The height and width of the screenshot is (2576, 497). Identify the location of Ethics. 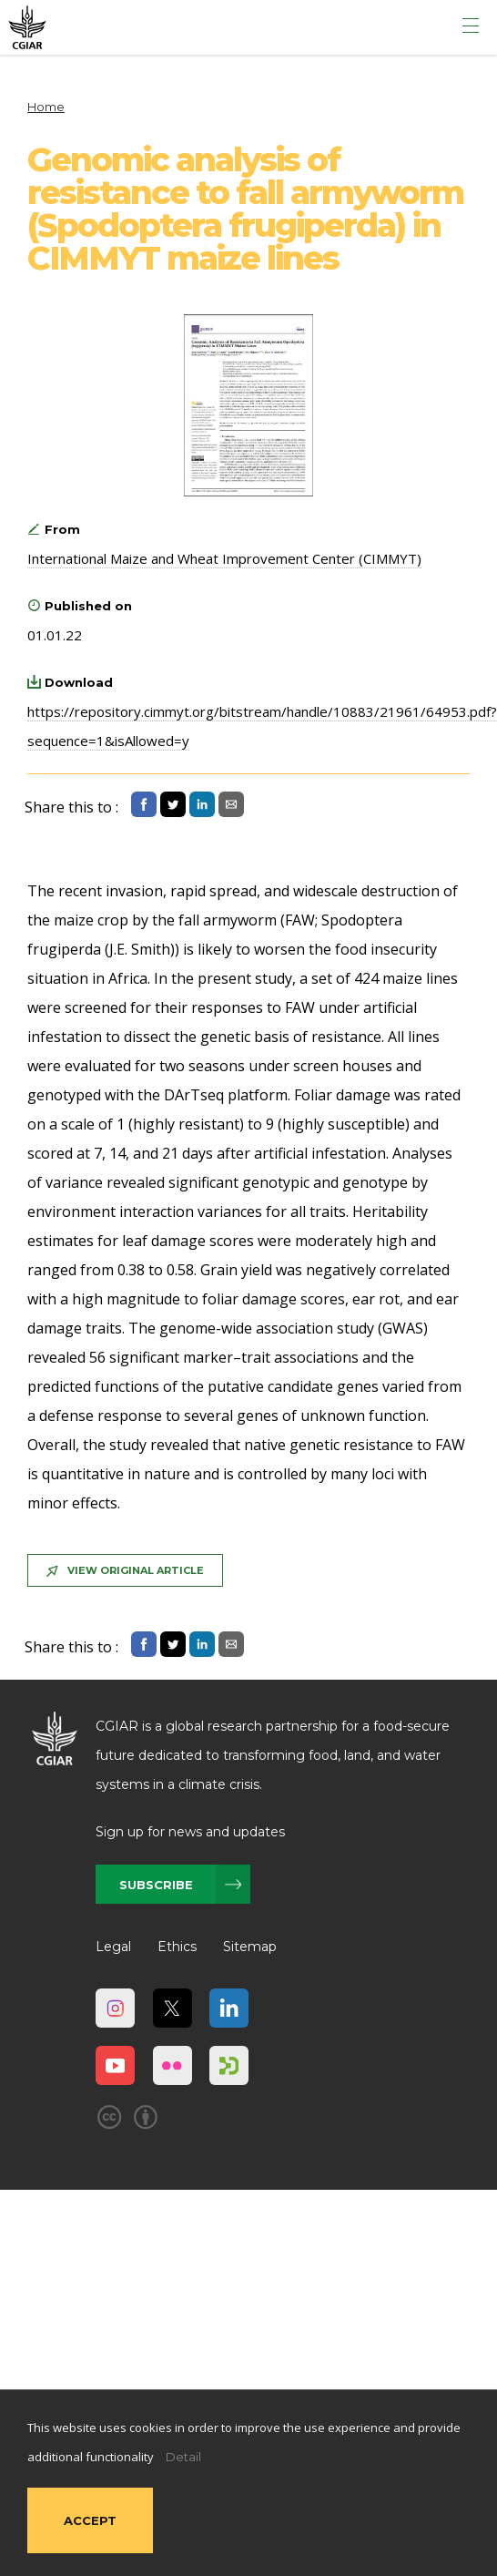
(177, 1946).